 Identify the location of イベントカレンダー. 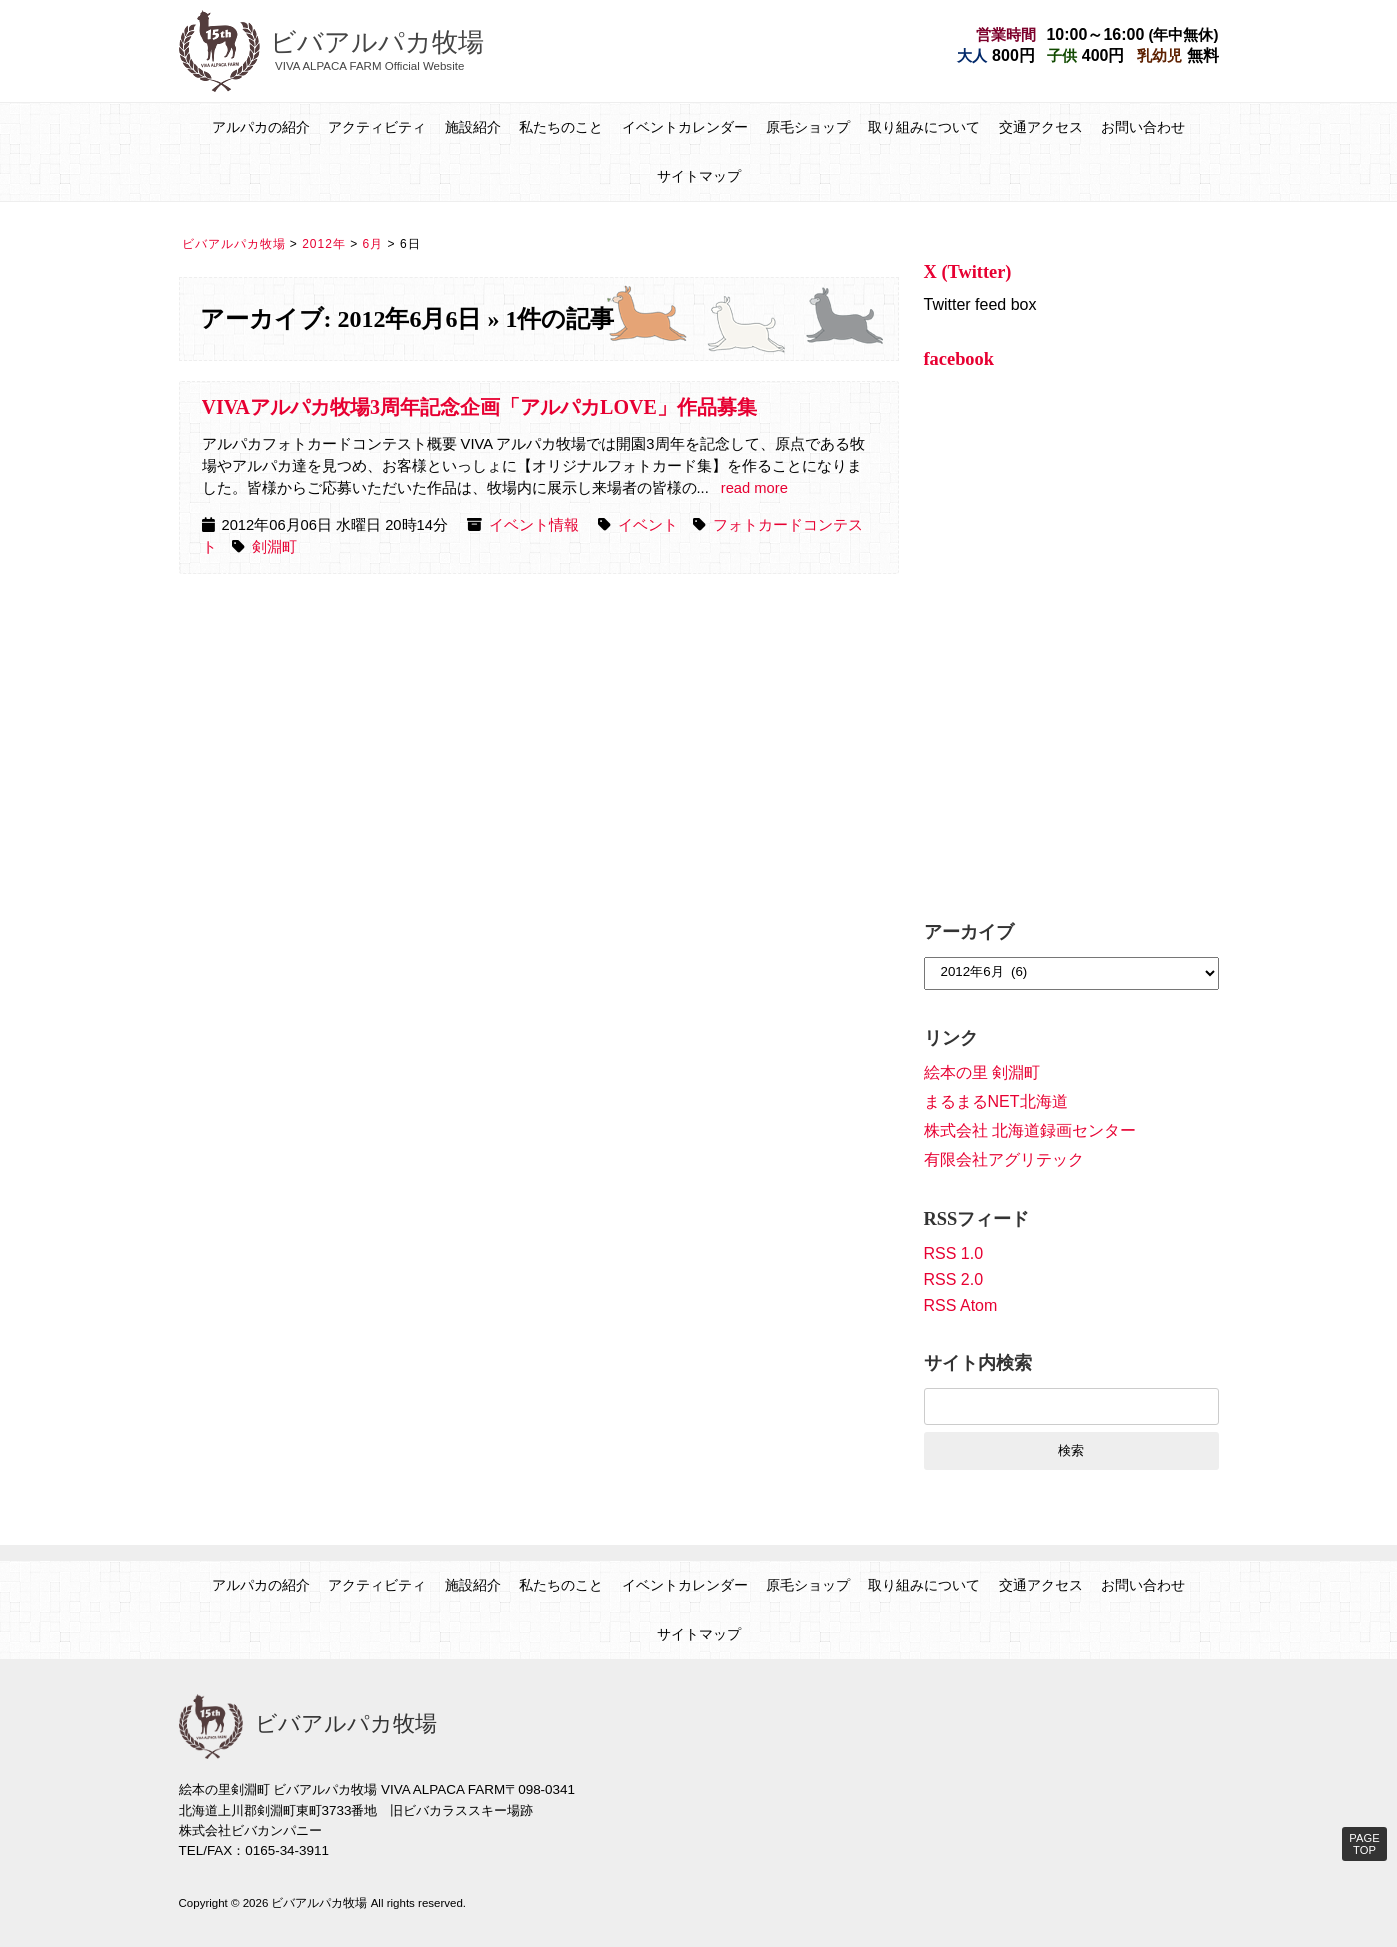
(685, 127).